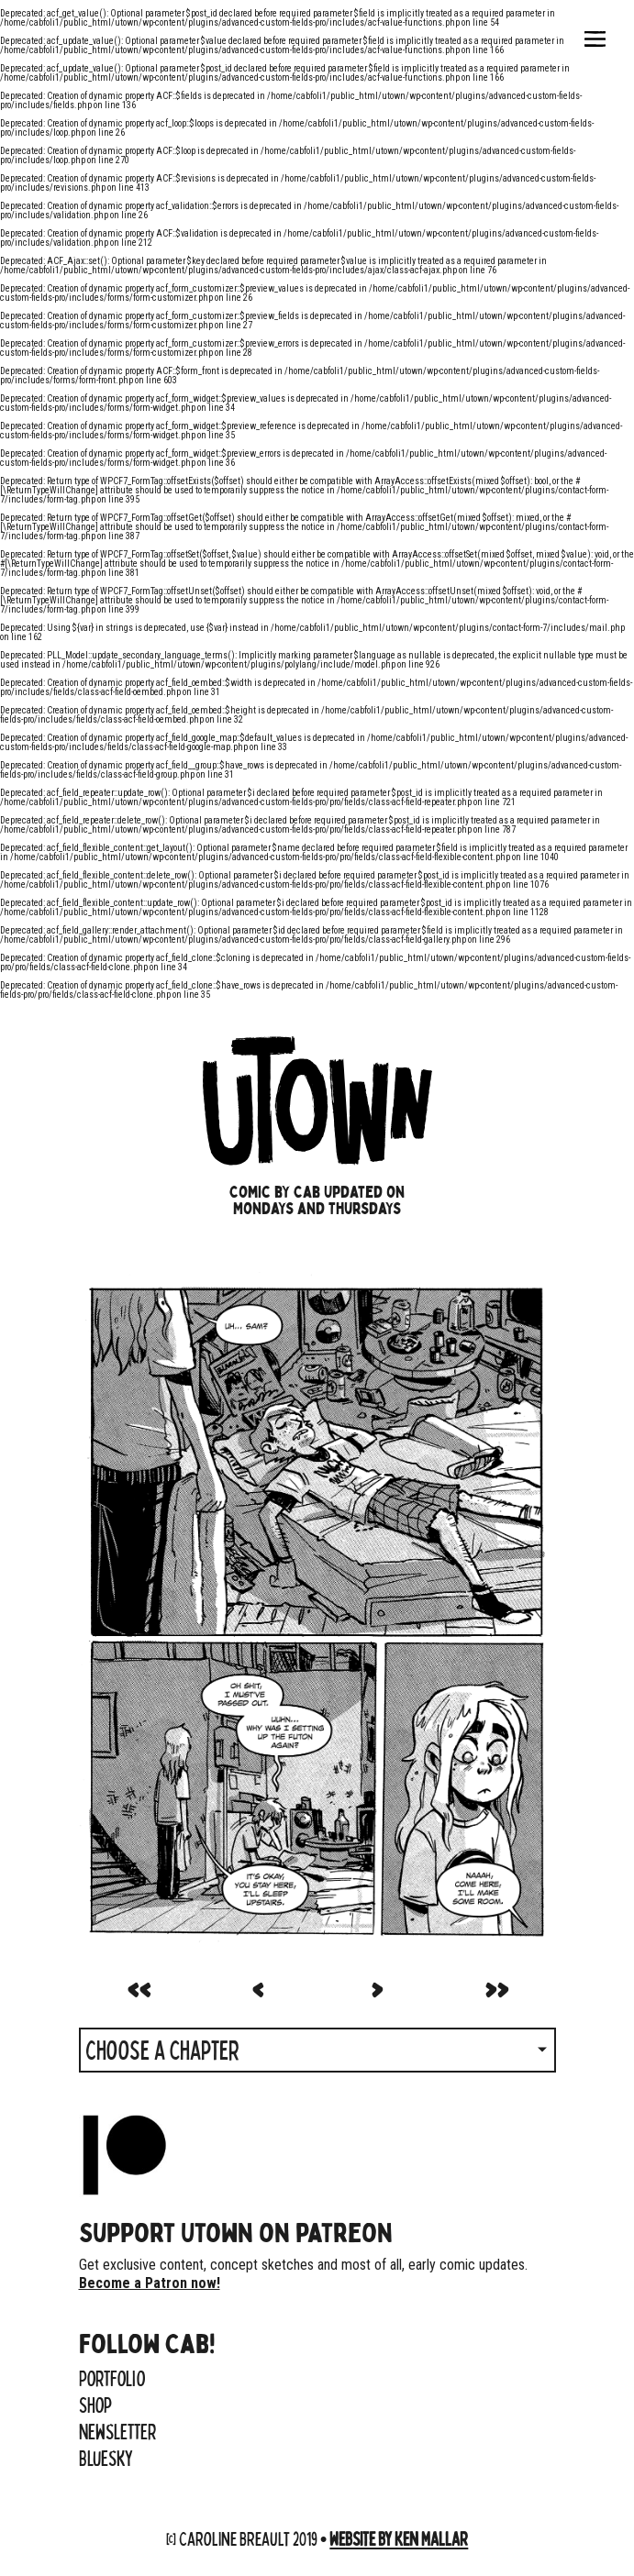 This screenshot has height=2576, width=634. What do you see at coordinates (95, 2405) in the screenshot?
I see `Shop` at bounding box center [95, 2405].